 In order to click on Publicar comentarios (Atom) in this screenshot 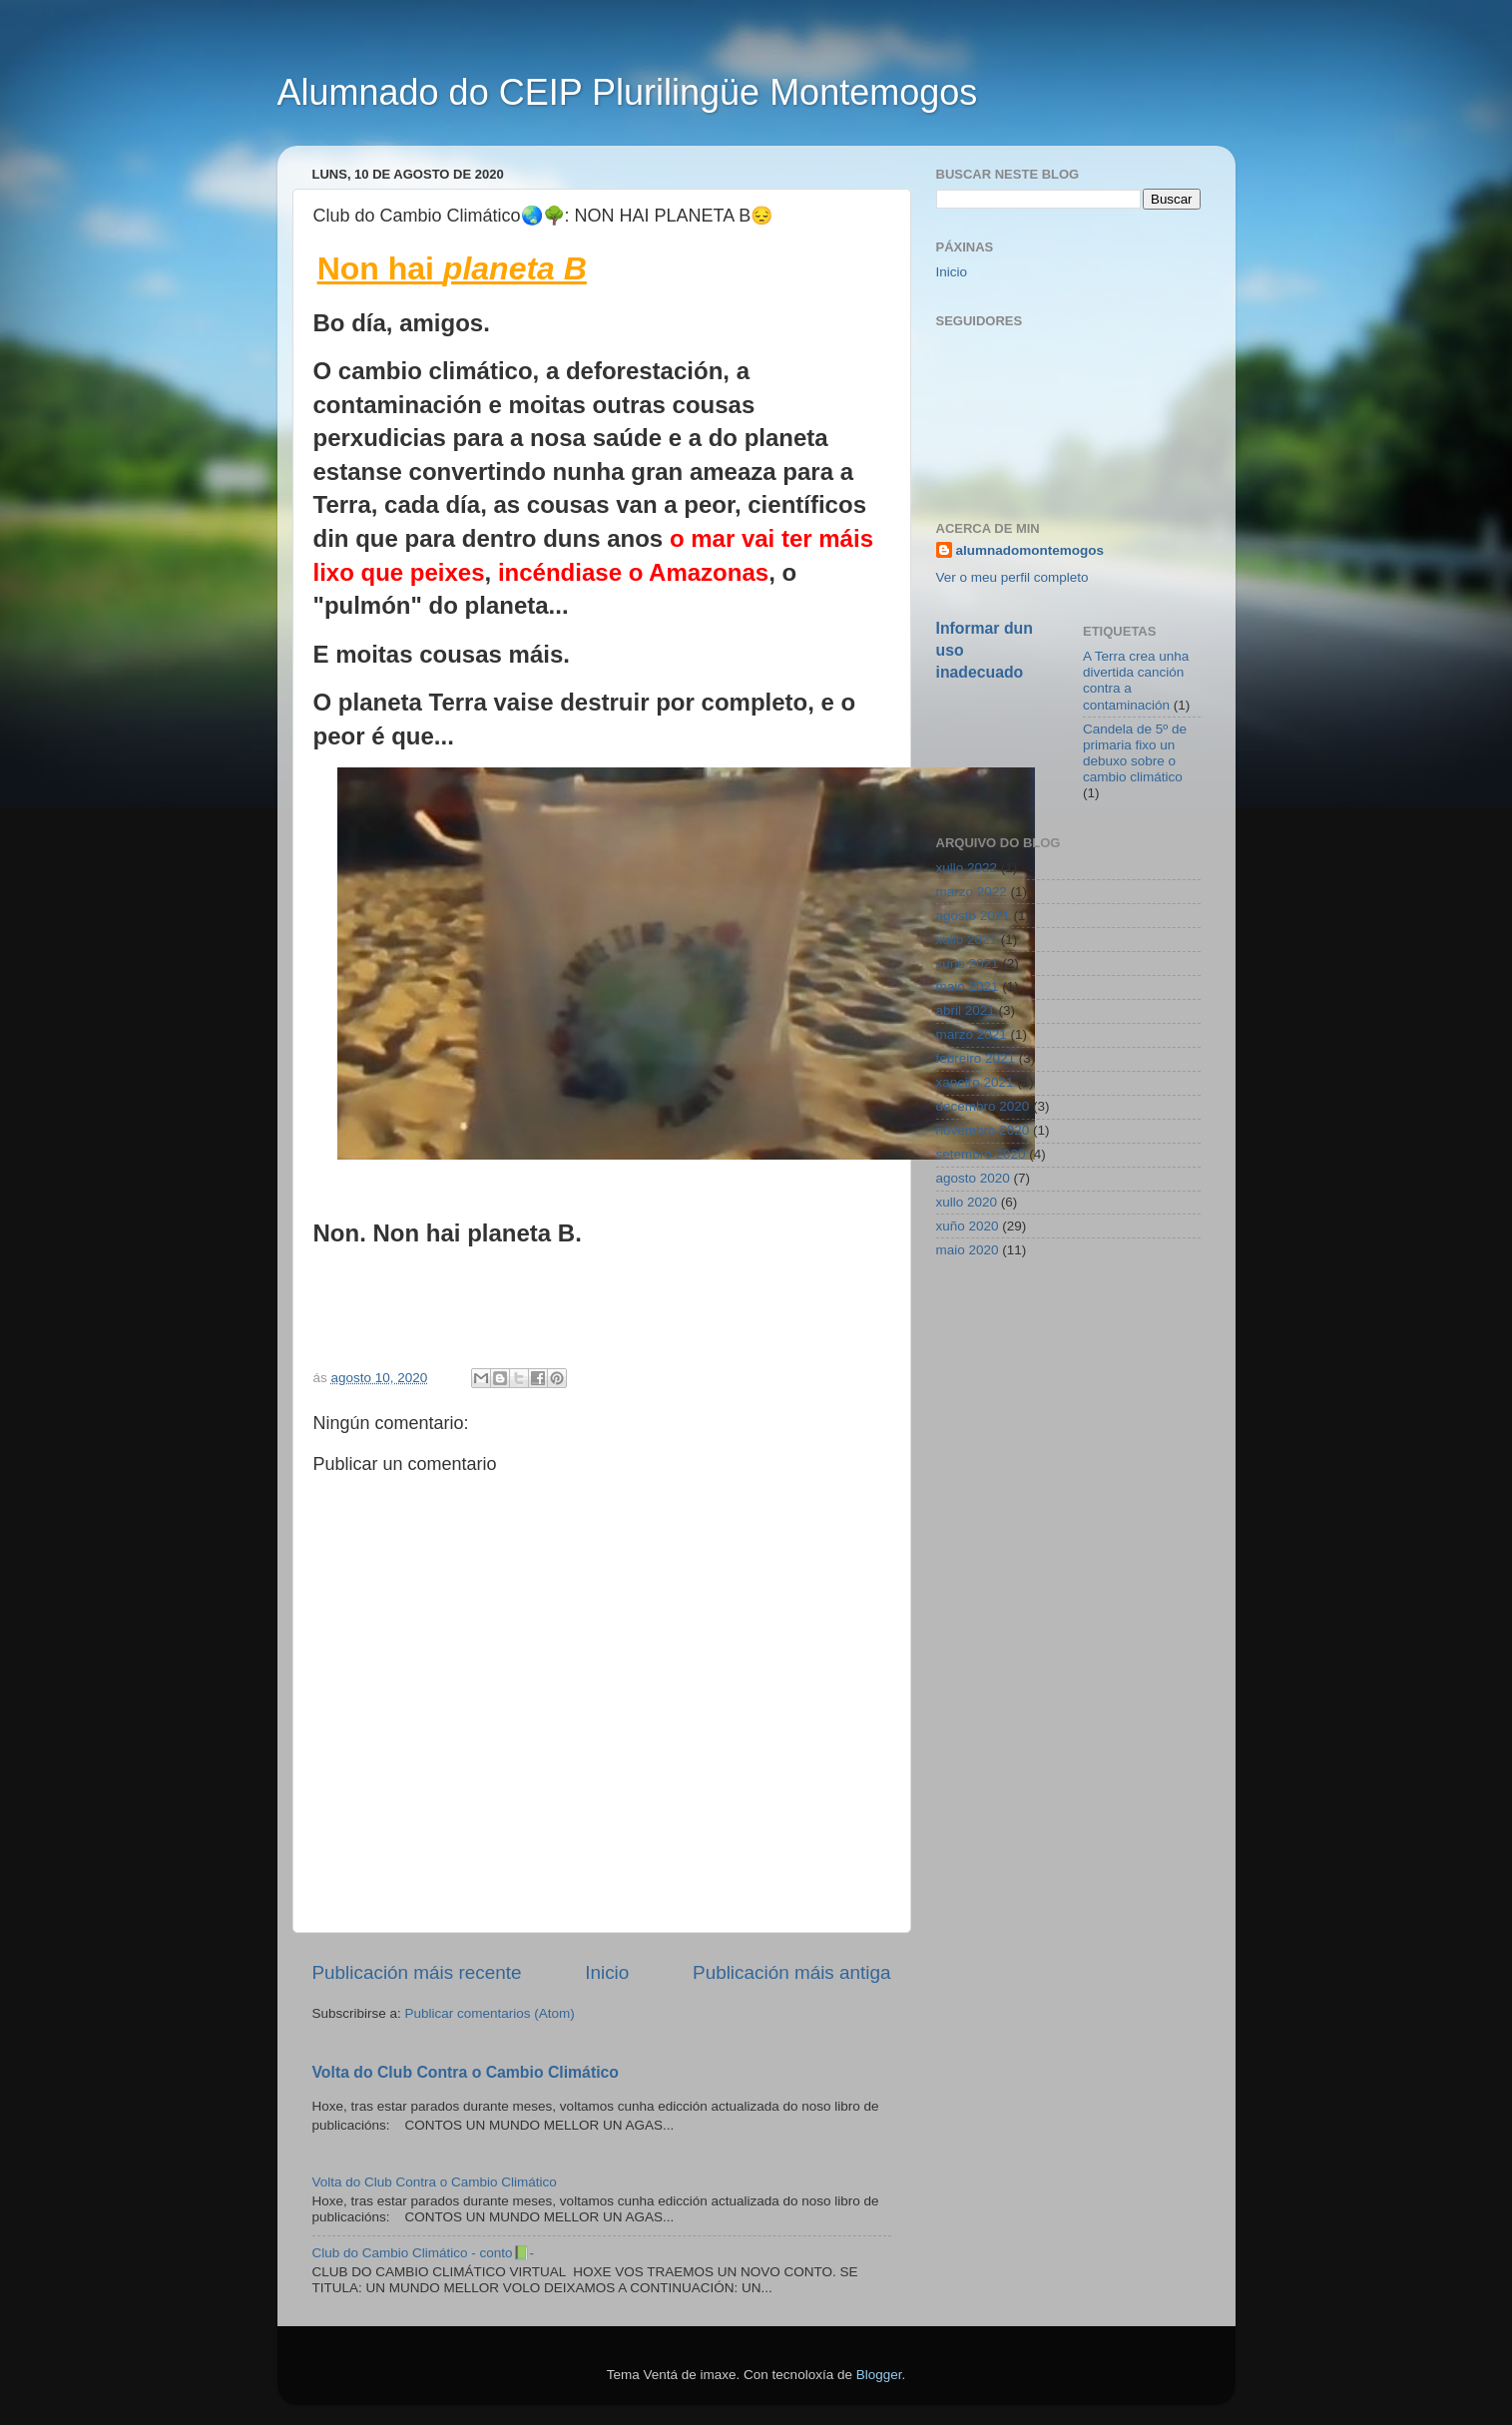, I will do `click(490, 2013)`.